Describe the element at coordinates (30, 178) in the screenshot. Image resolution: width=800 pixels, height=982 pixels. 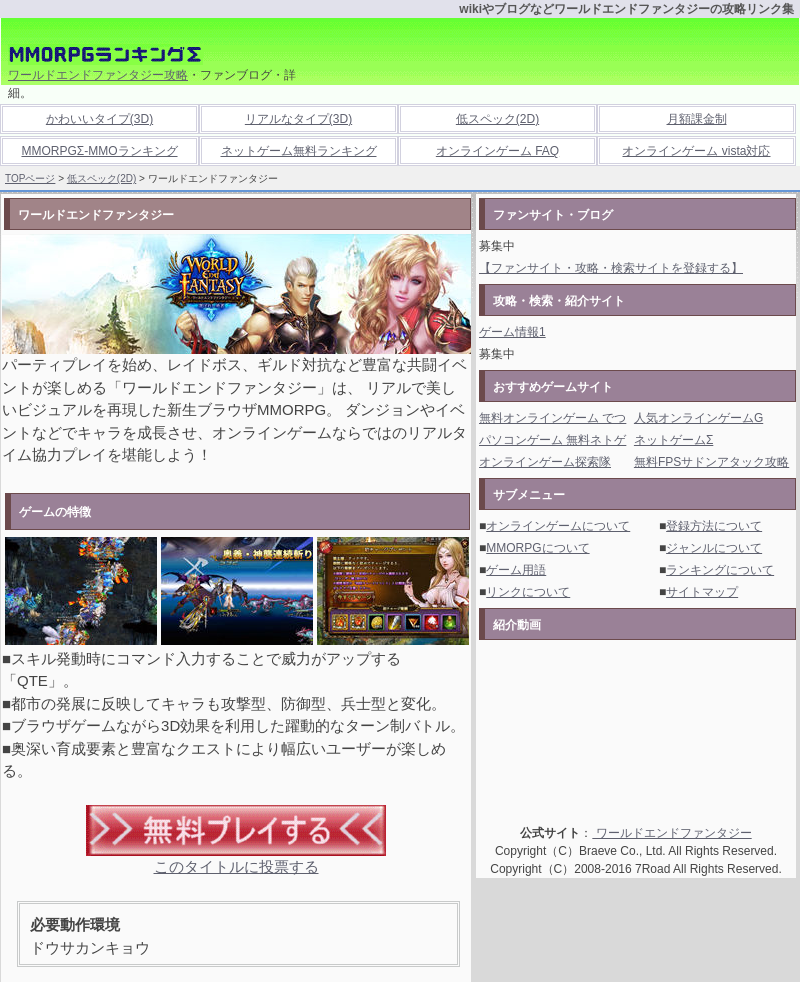
I see `TOPページ` at that location.